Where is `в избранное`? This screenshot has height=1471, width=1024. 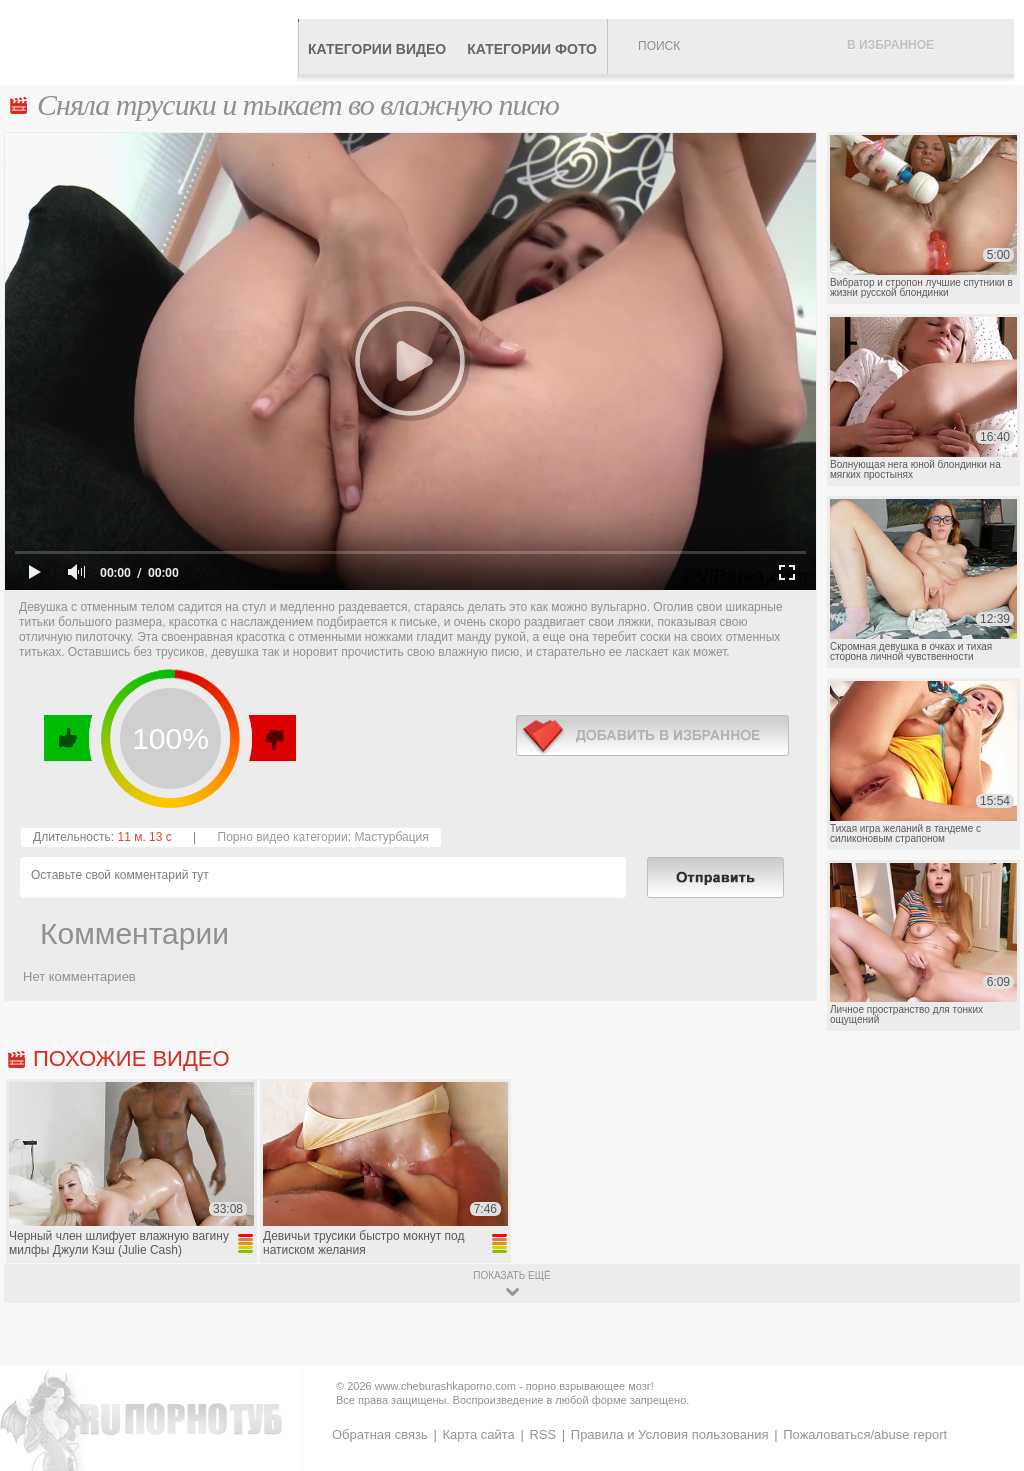
в избранное is located at coordinates (652, 735).